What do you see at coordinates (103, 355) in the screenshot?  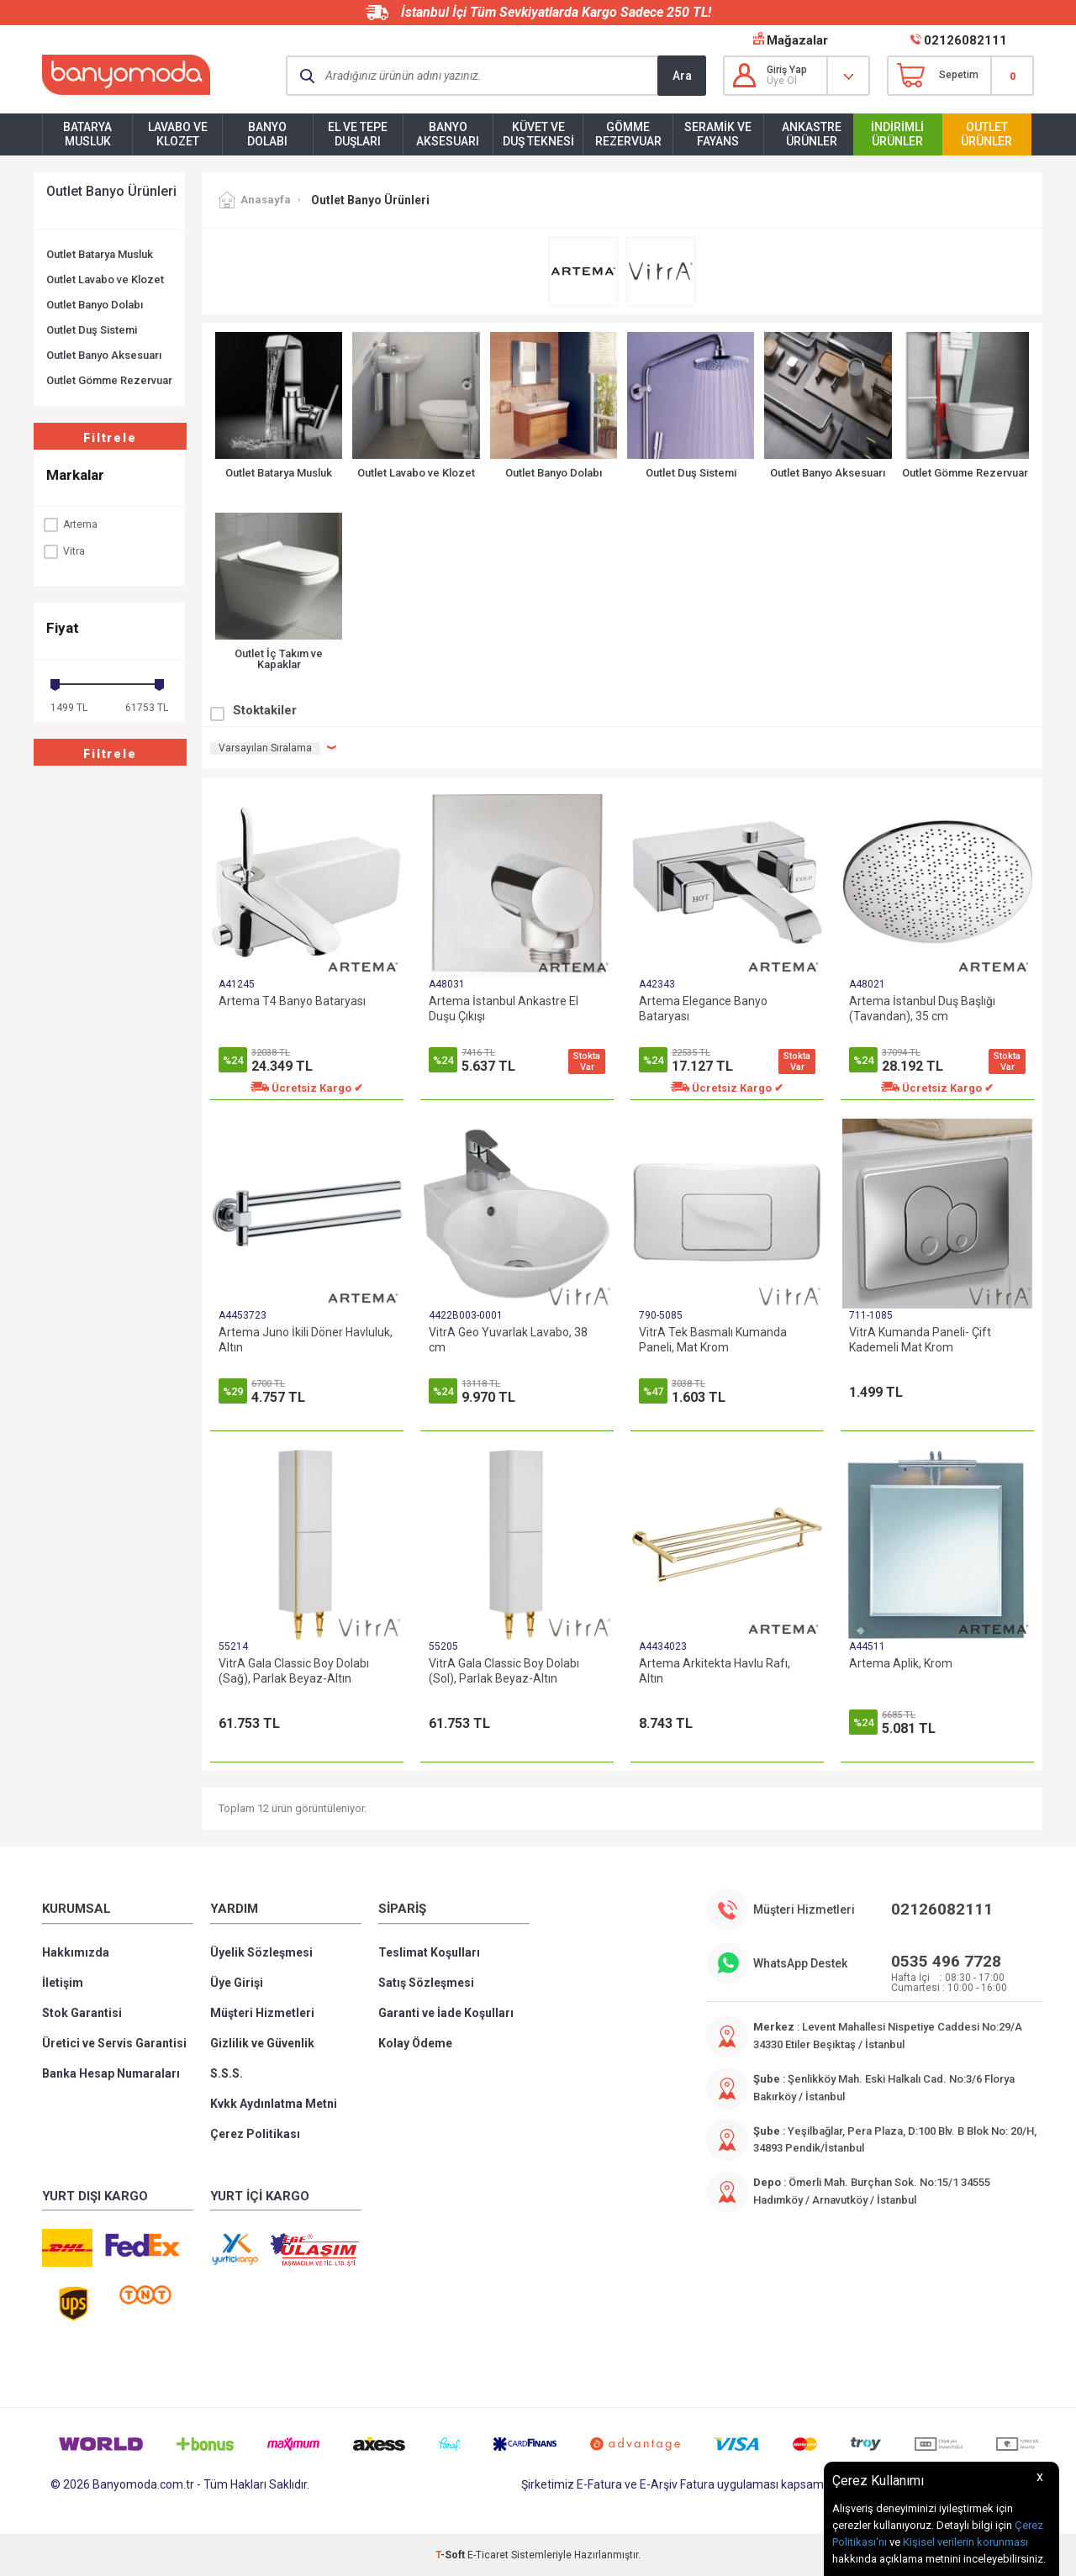 I see `Outlet Banyo Aksesuarı` at bounding box center [103, 355].